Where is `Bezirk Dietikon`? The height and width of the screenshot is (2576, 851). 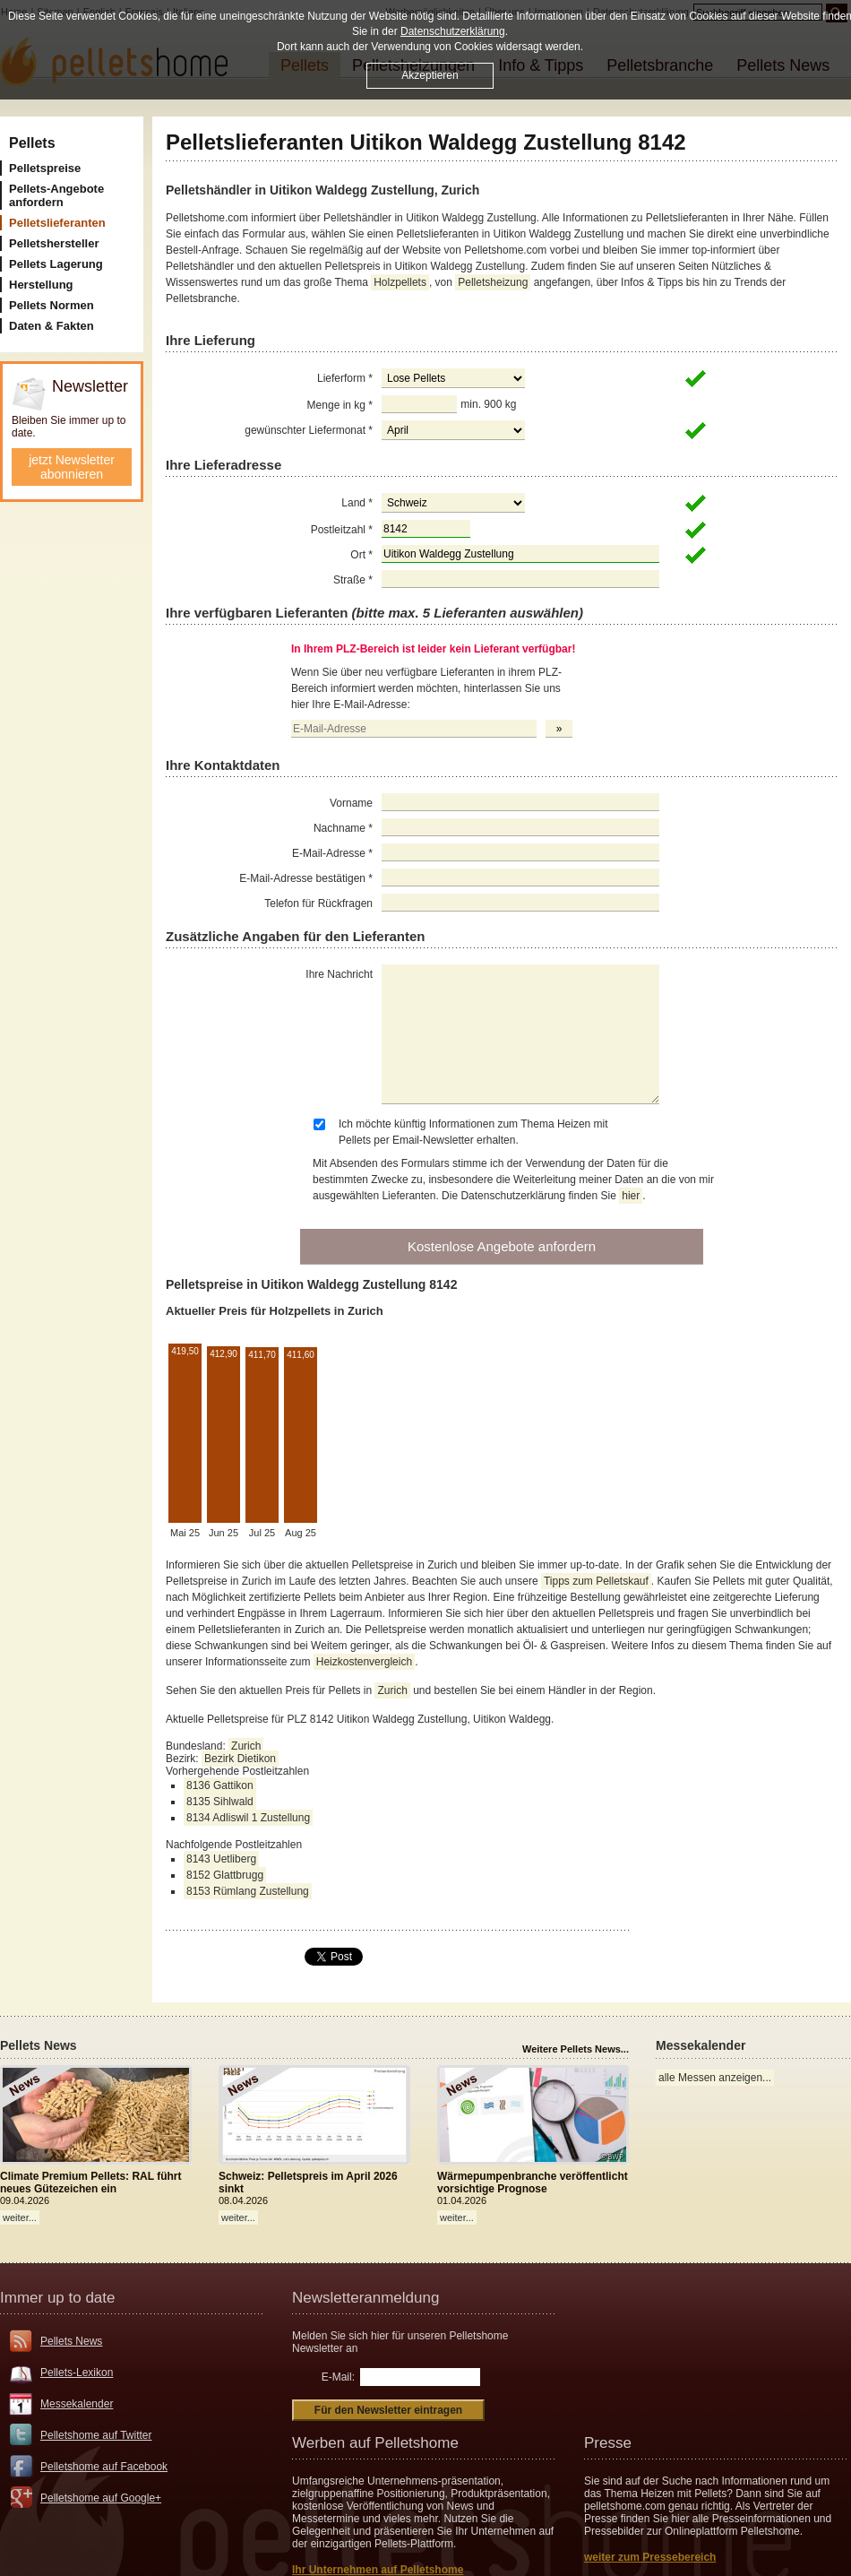
Bezirk Dietikon is located at coordinates (240, 1758).